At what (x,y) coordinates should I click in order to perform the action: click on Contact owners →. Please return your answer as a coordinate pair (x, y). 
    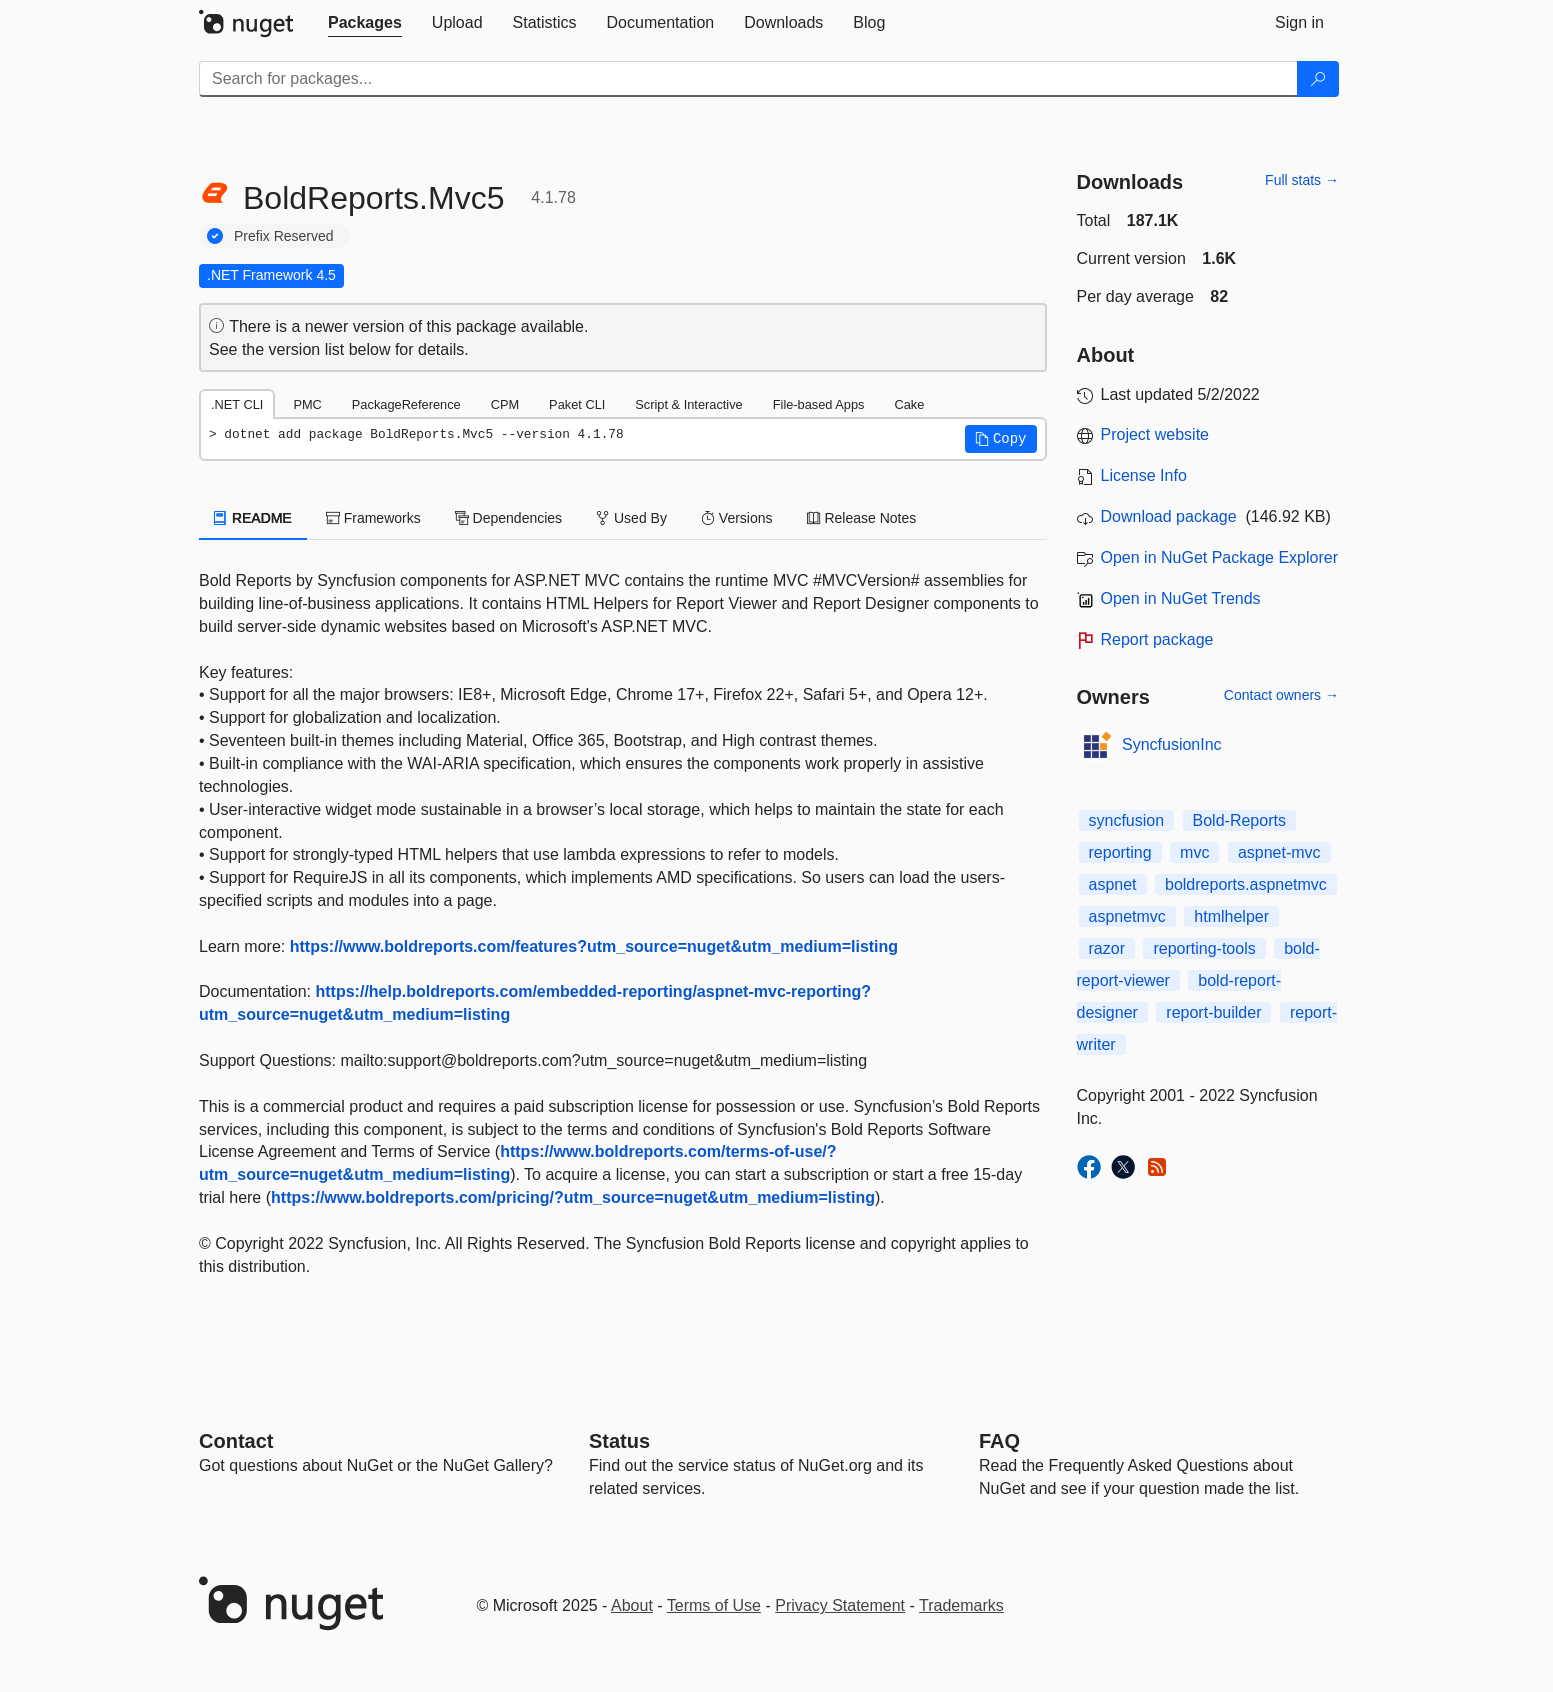
    Looking at the image, I should click on (1281, 695).